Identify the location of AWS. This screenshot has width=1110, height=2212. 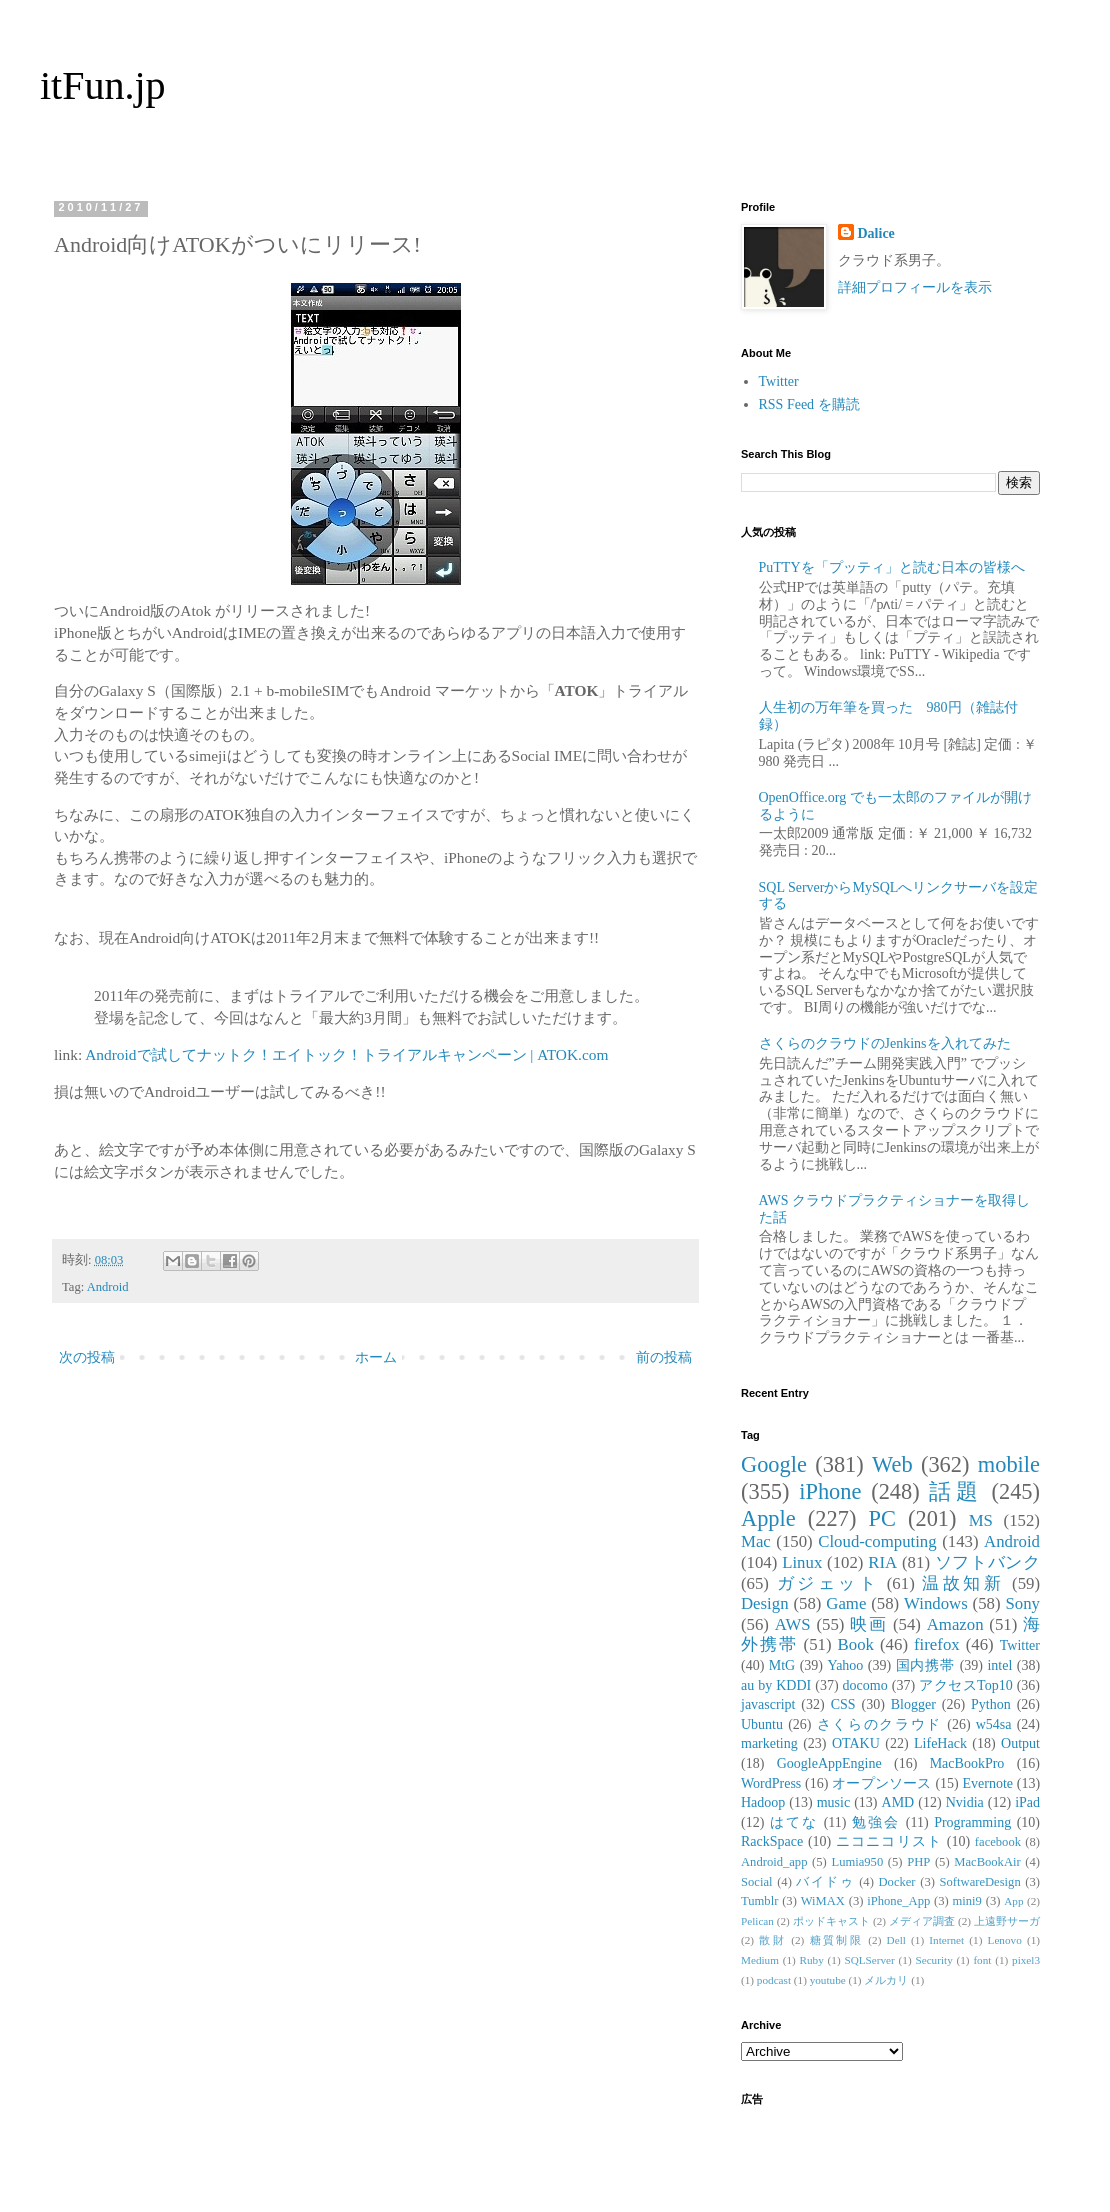
(793, 1624).